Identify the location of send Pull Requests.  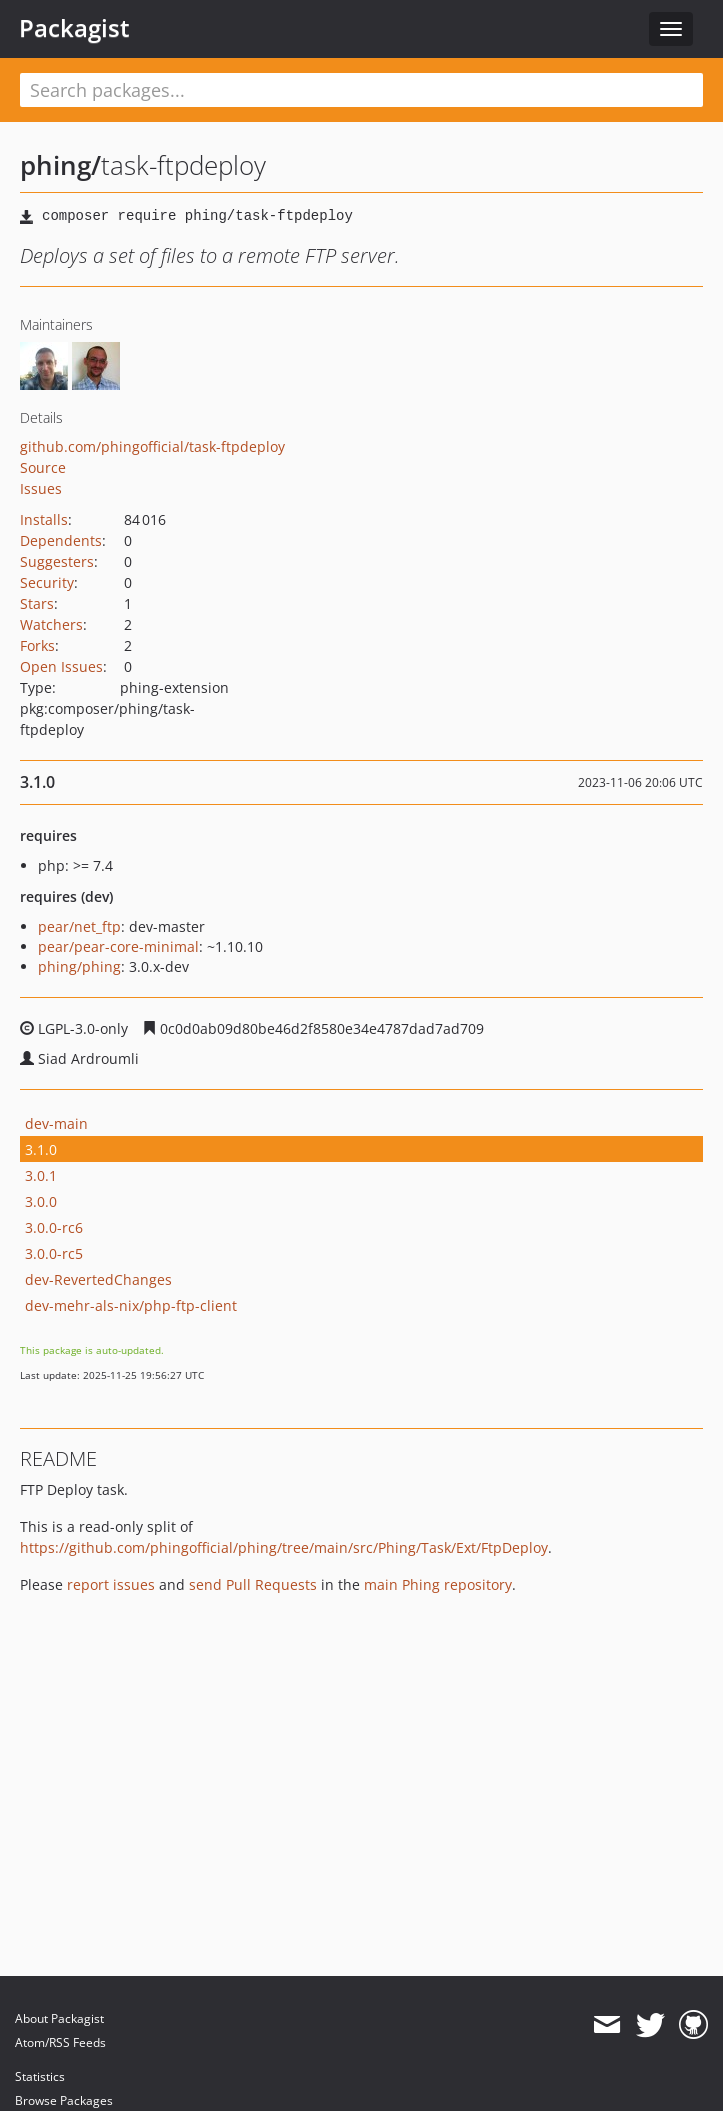
(253, 1584).